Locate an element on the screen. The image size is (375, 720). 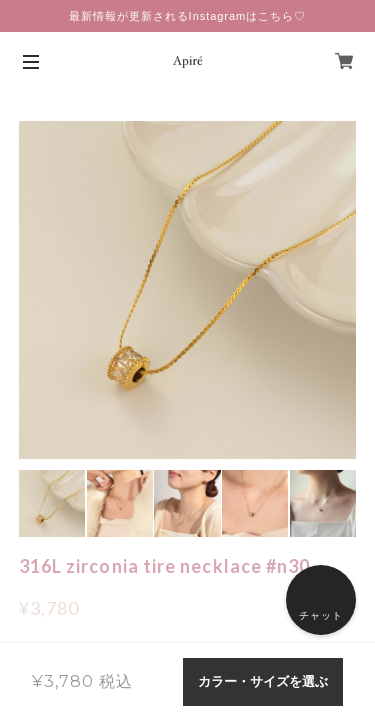
最新情報が更新されるInstagramはこちら♡ is located at coordinates (187, 16).